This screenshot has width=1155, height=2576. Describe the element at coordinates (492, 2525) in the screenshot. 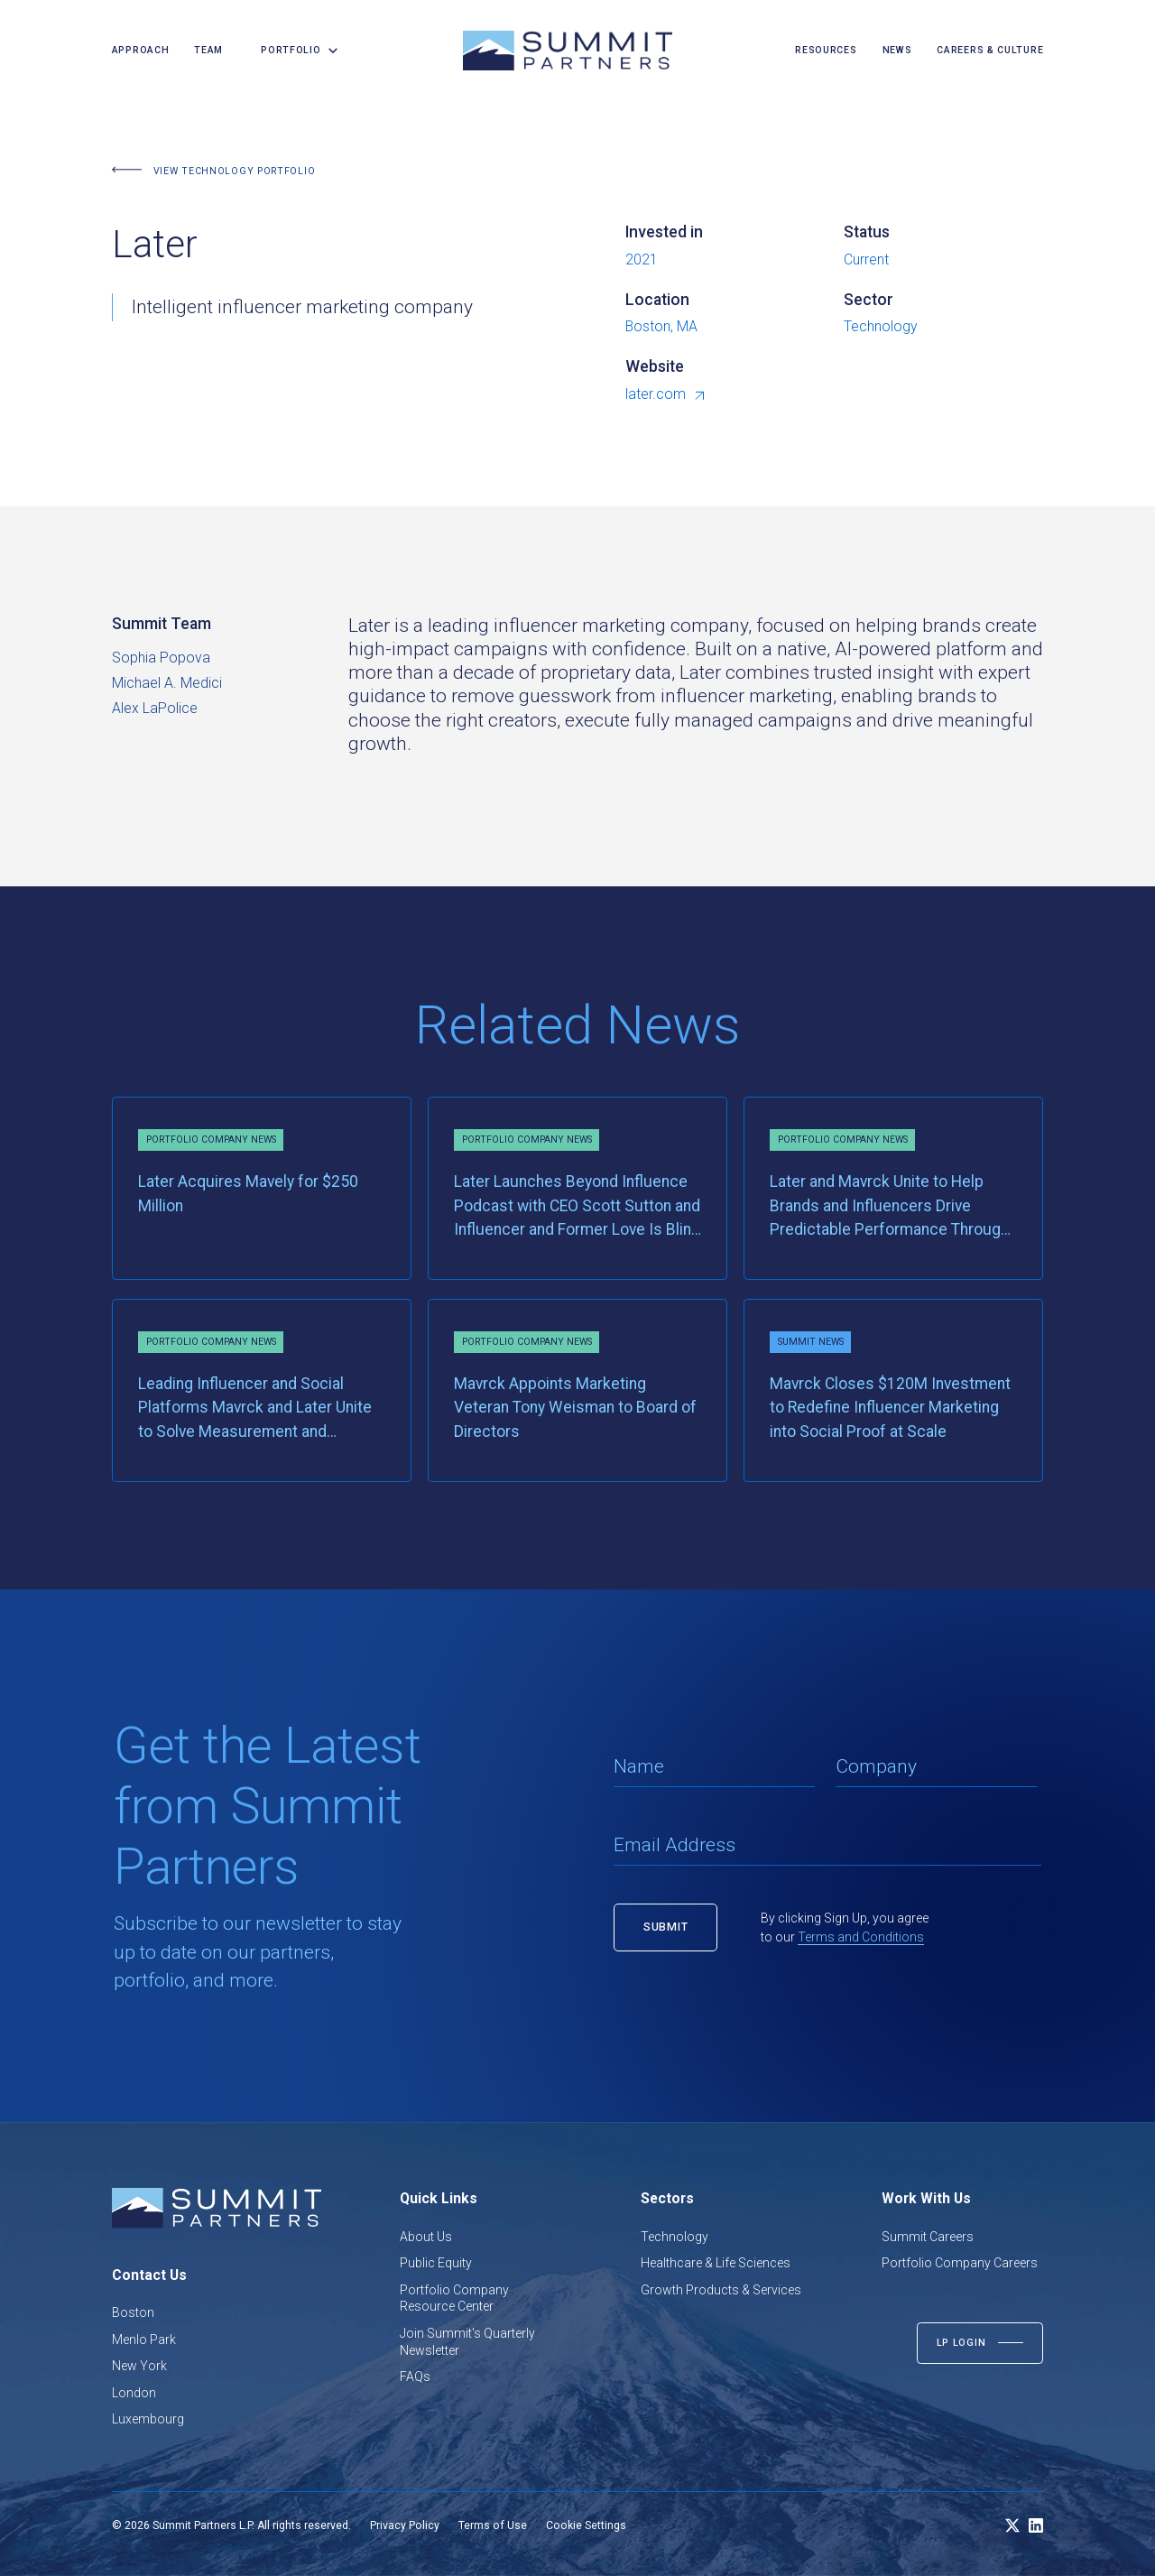

I see `Terms of Use` at that location.